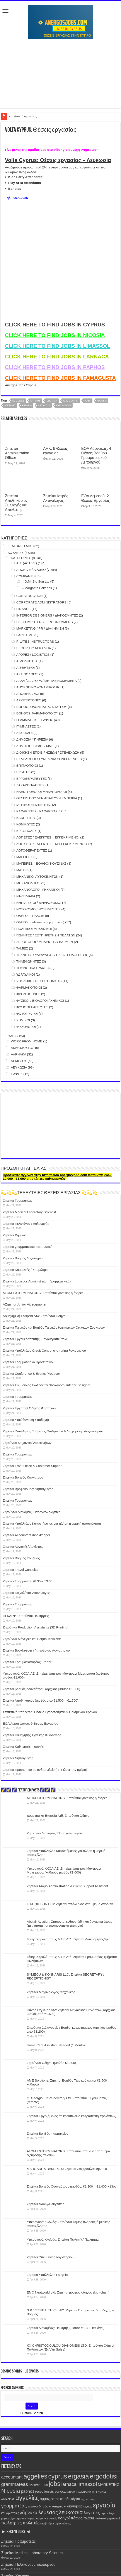  What do you see at coordinates (37, 876) in the screenshot?
I see `ΜΗΧΑΝΙΚΟΙ ΑΥΤΟΚΙΝΗΤΩΝ` at bounding box center [37, 876].